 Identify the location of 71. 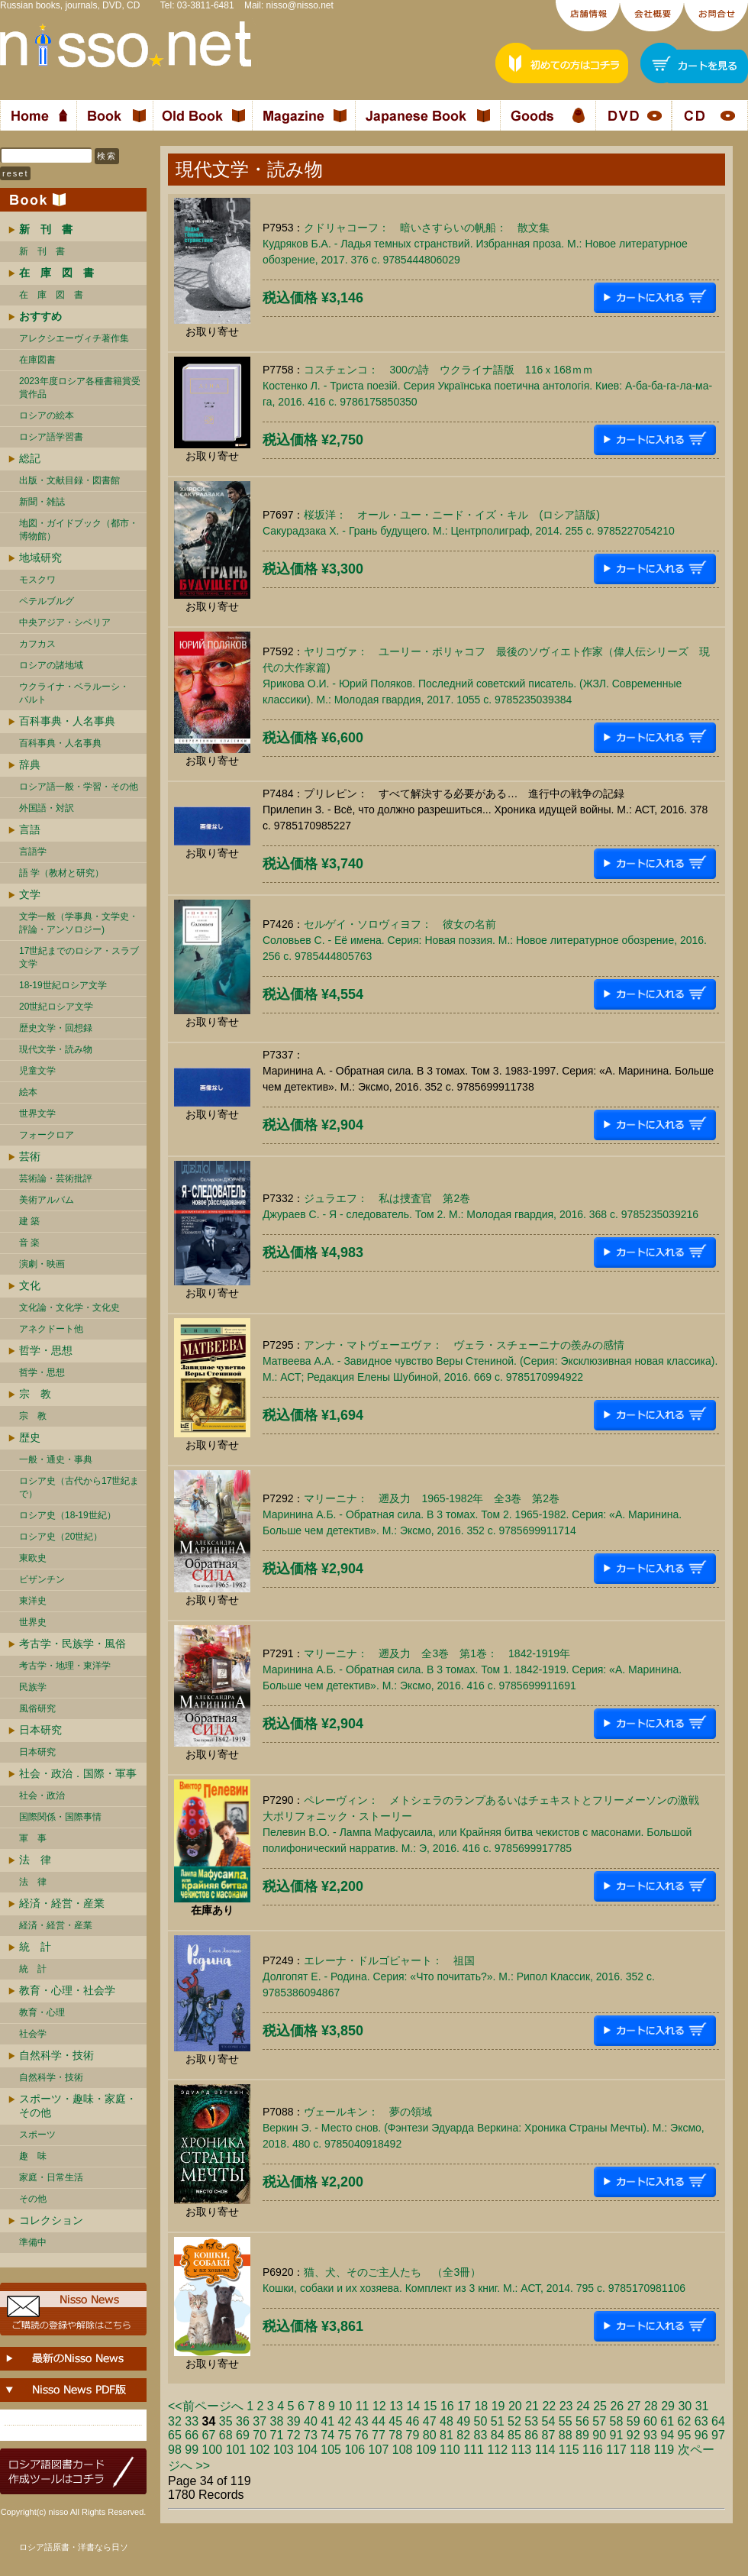
(277, 2435).